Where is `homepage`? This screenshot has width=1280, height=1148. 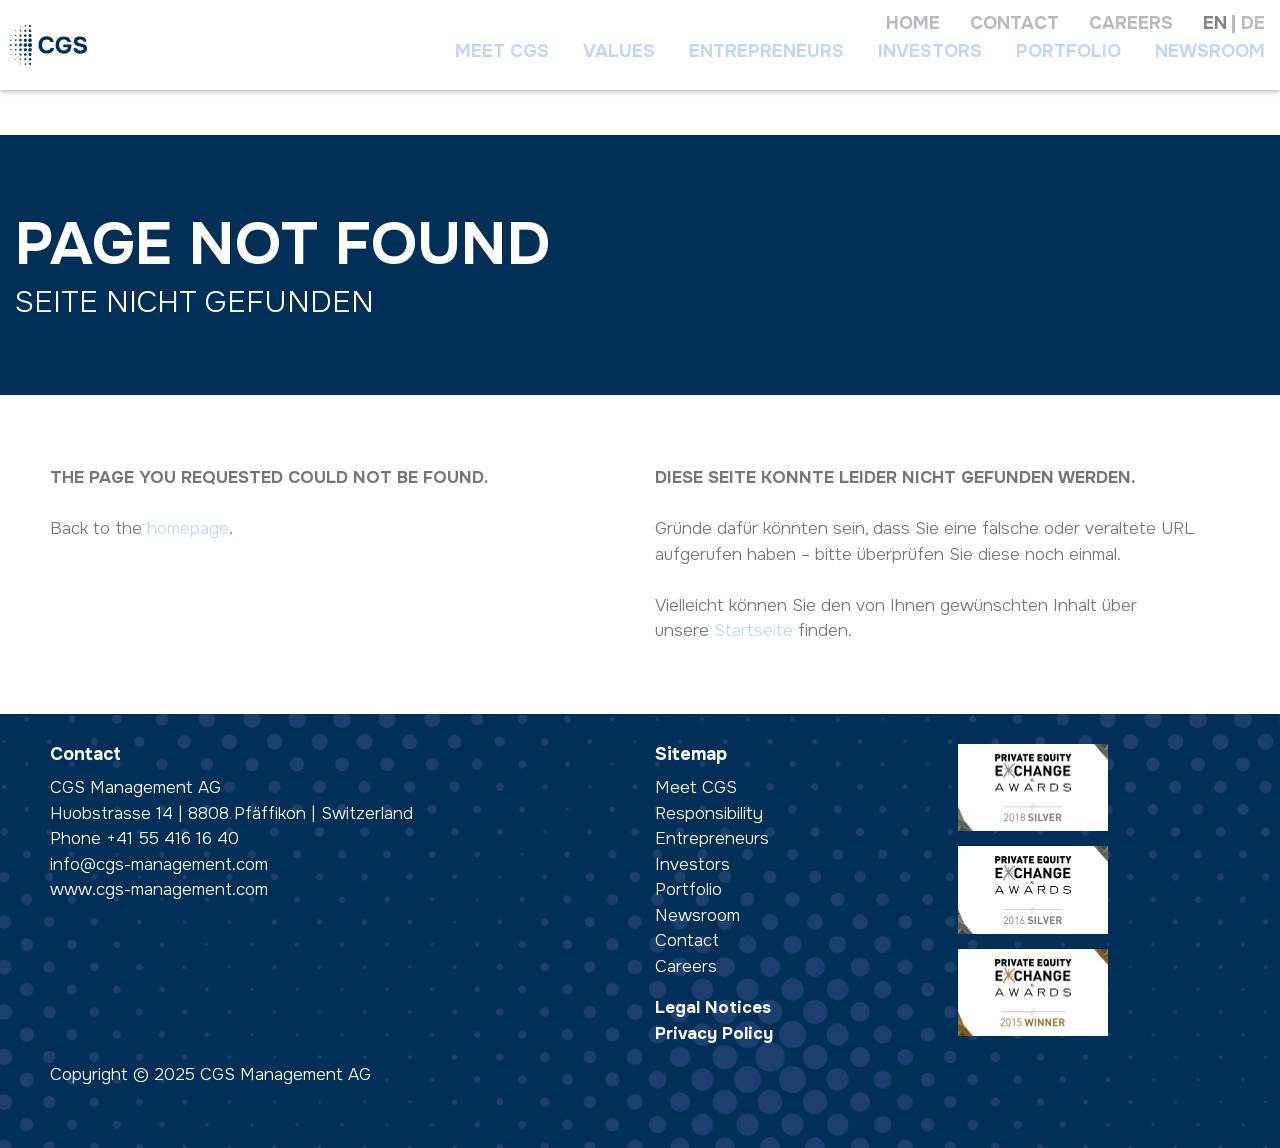 homepage is located at coordinates (188, 528).